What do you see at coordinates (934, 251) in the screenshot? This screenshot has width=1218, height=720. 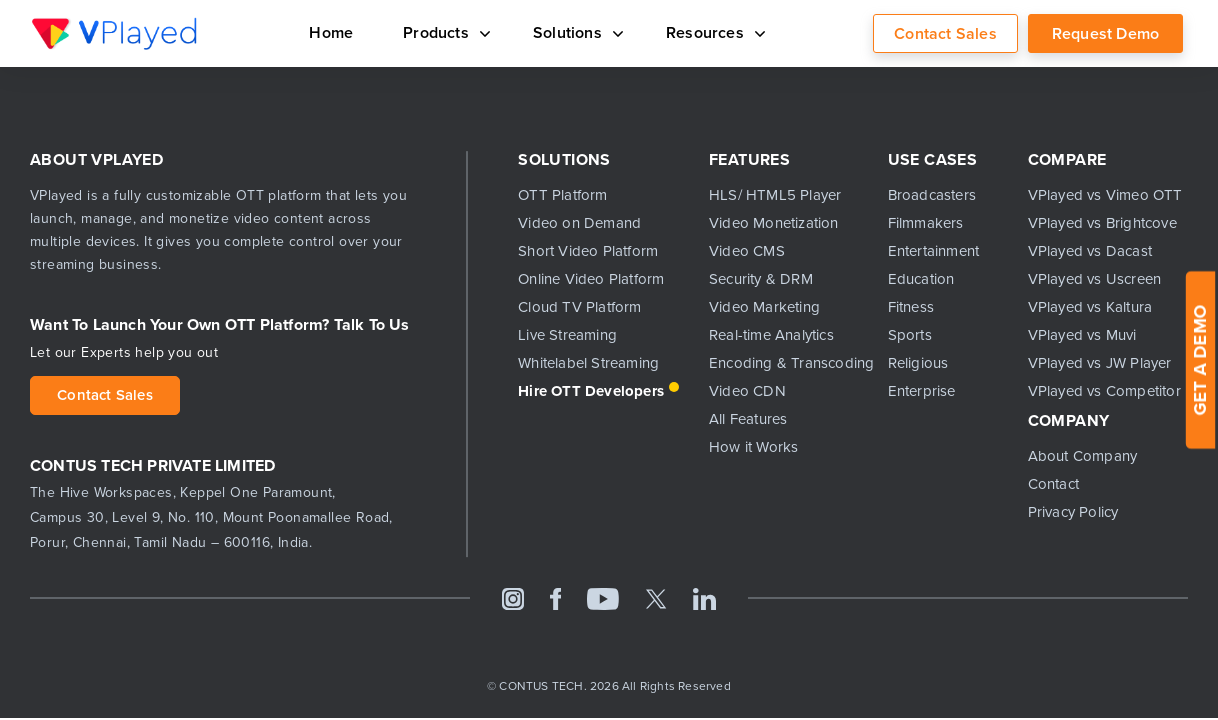 I see `Entertainment` at bounding box center [934, 251].